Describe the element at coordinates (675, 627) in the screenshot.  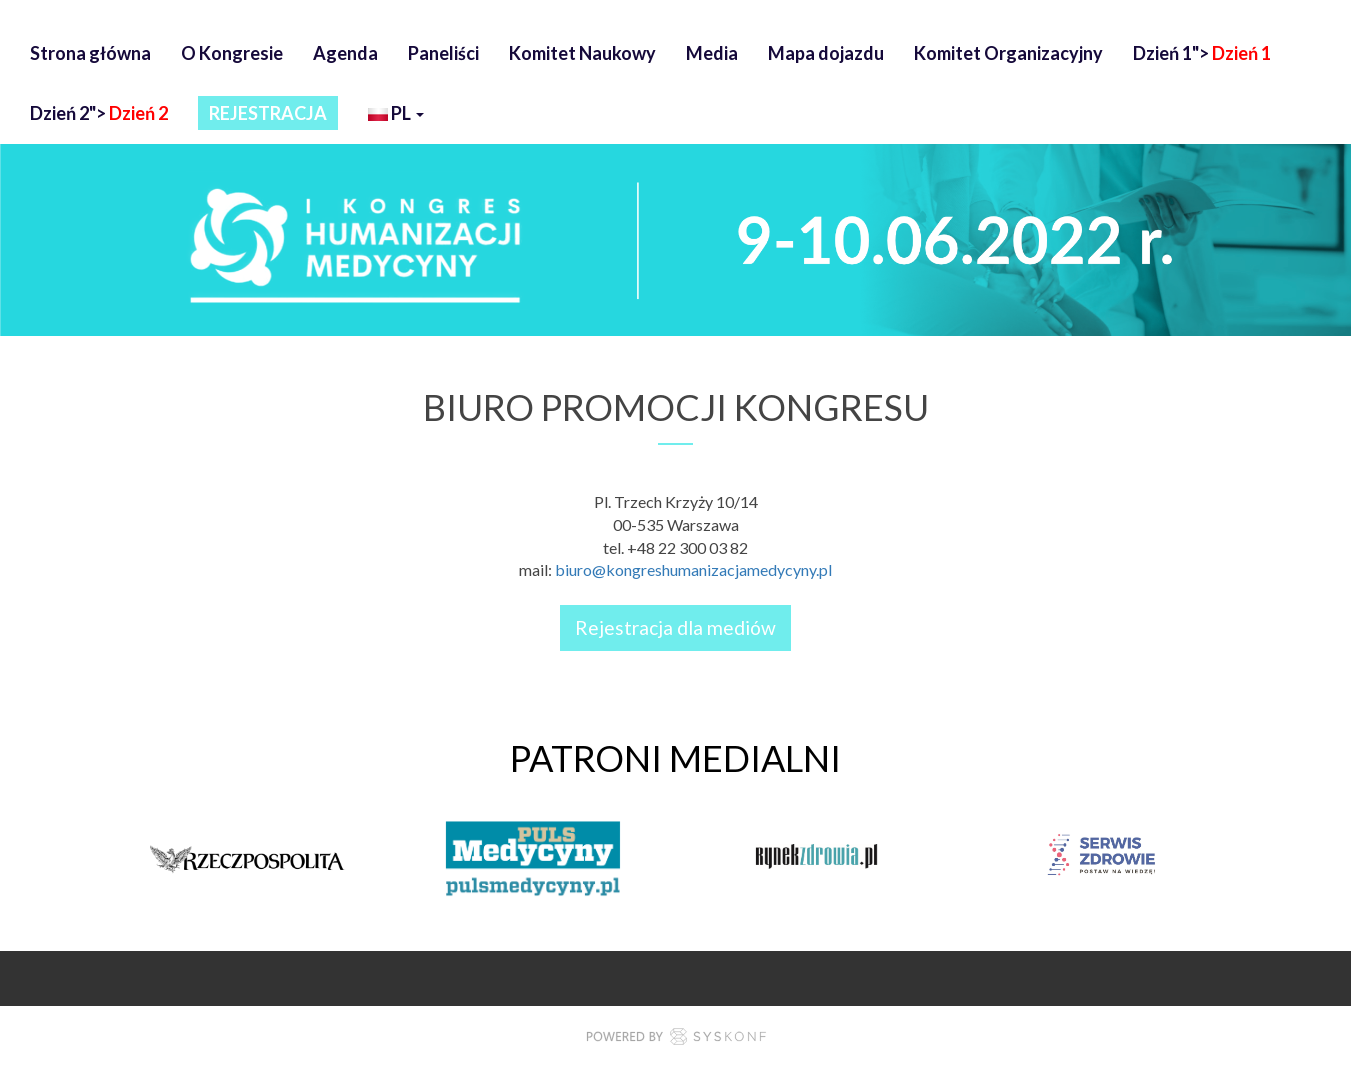
I see `Rejestracja dla mediów` at that location.